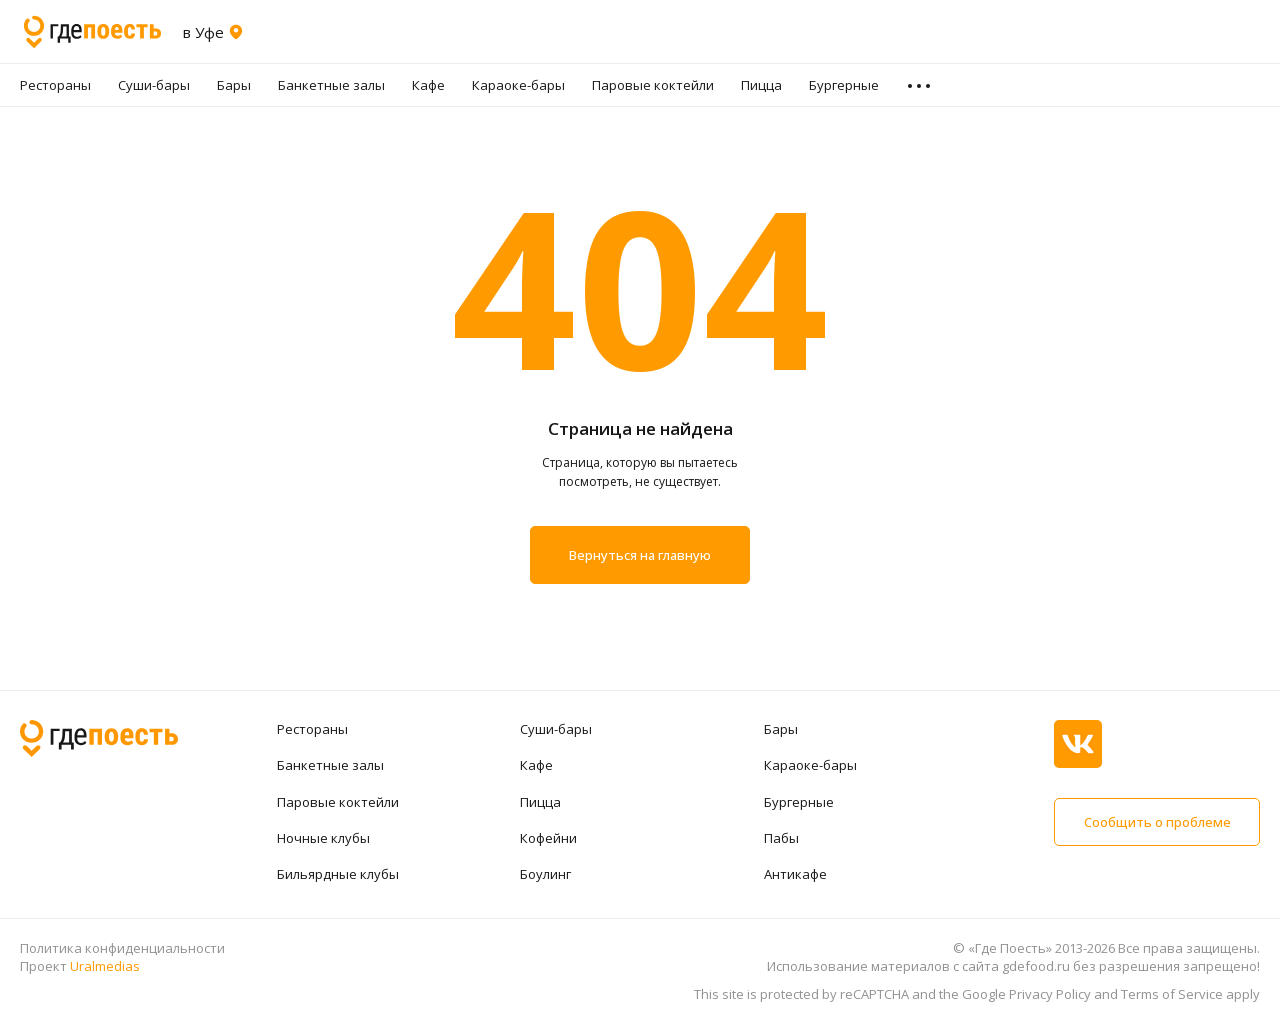 The image size is (1280, 1027). I want to click on Пабы, so click(781, 838).